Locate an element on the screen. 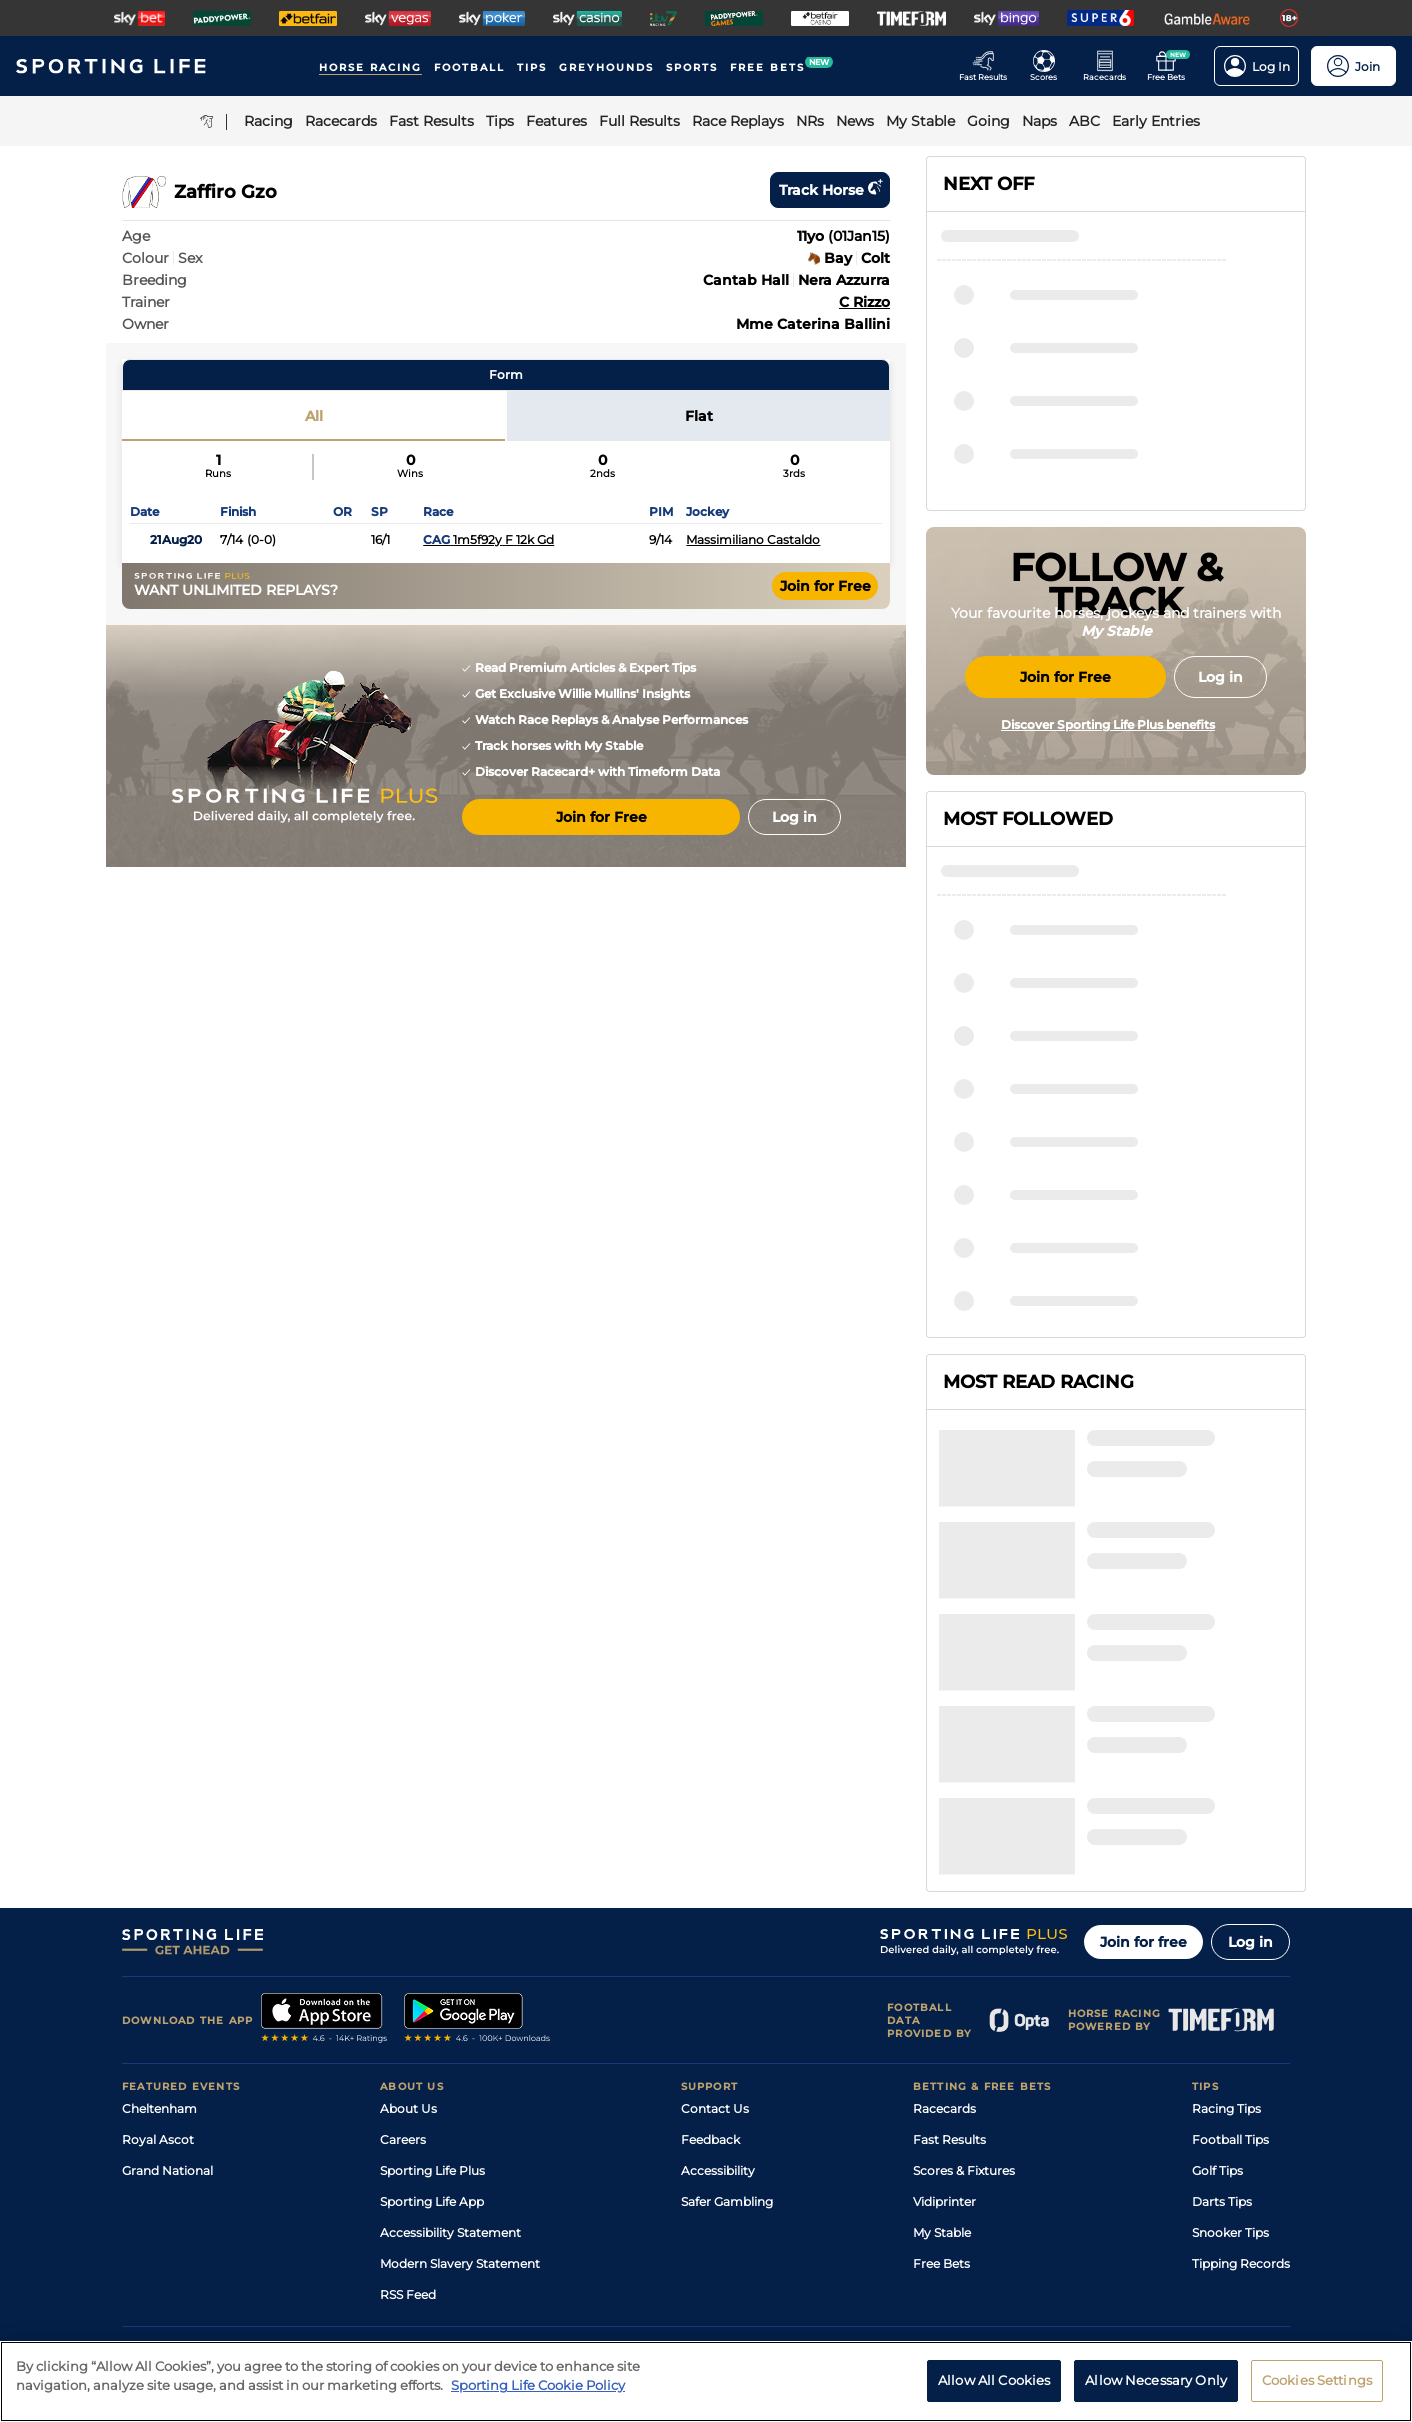 This screenshot has width=1412, height=2422. Sporting Life Plus is located at coordinates (432, 1977).